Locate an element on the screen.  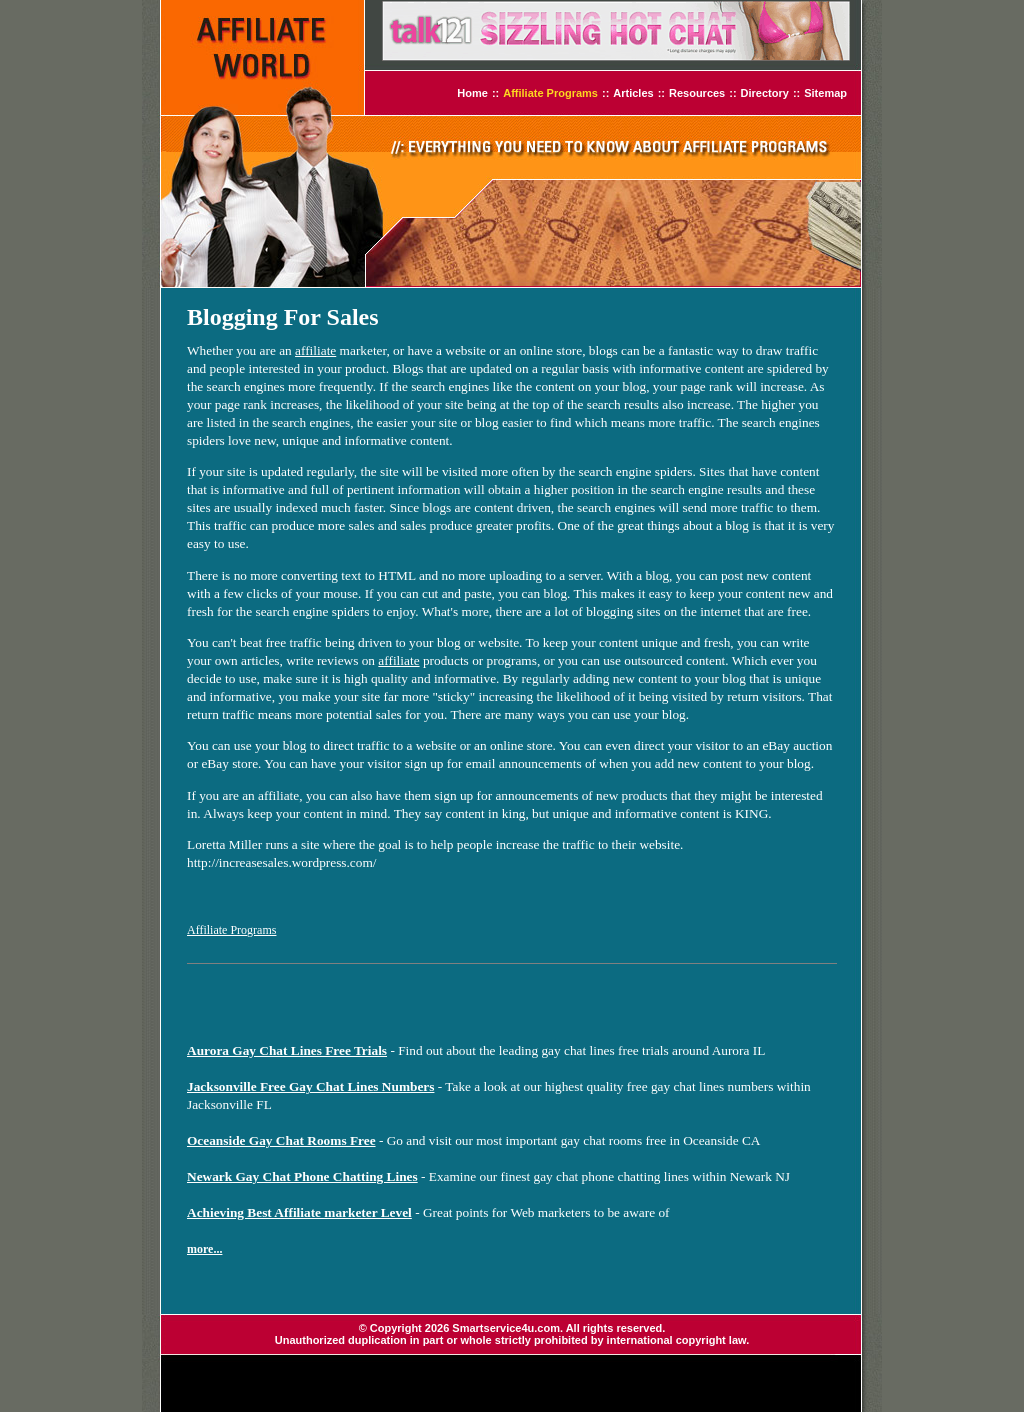
affiliate is located at coordinates (315, 350).